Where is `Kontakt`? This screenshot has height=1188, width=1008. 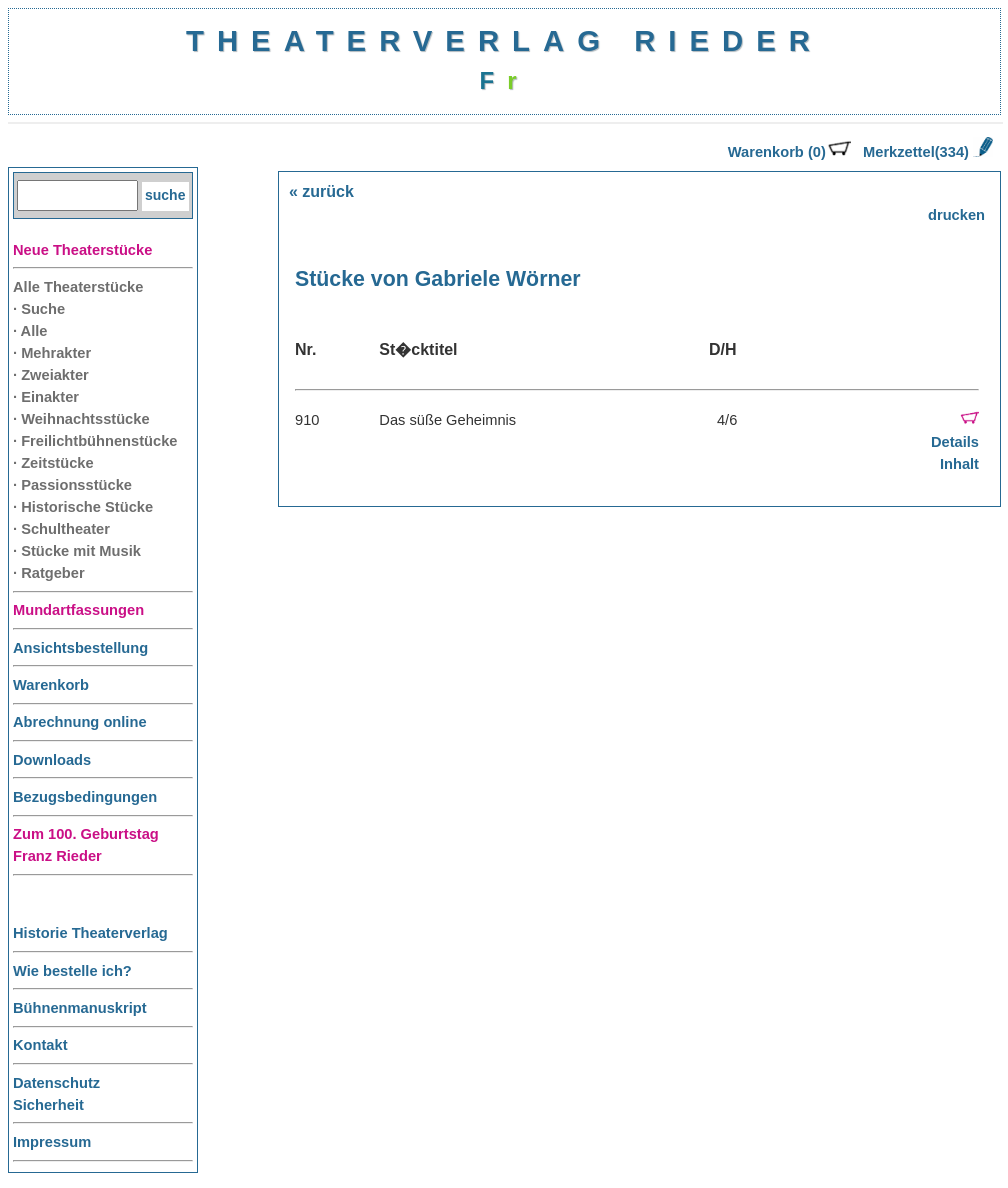
Kontakt is located at coordinates (40, 1045).